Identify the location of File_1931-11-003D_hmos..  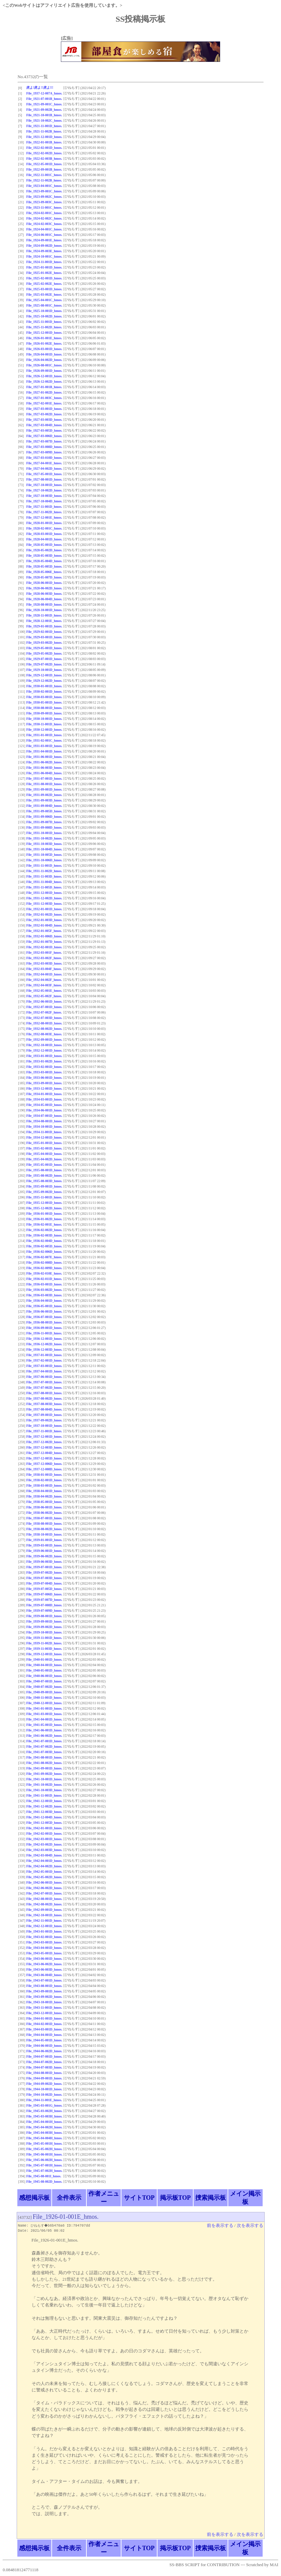
(44, 876).